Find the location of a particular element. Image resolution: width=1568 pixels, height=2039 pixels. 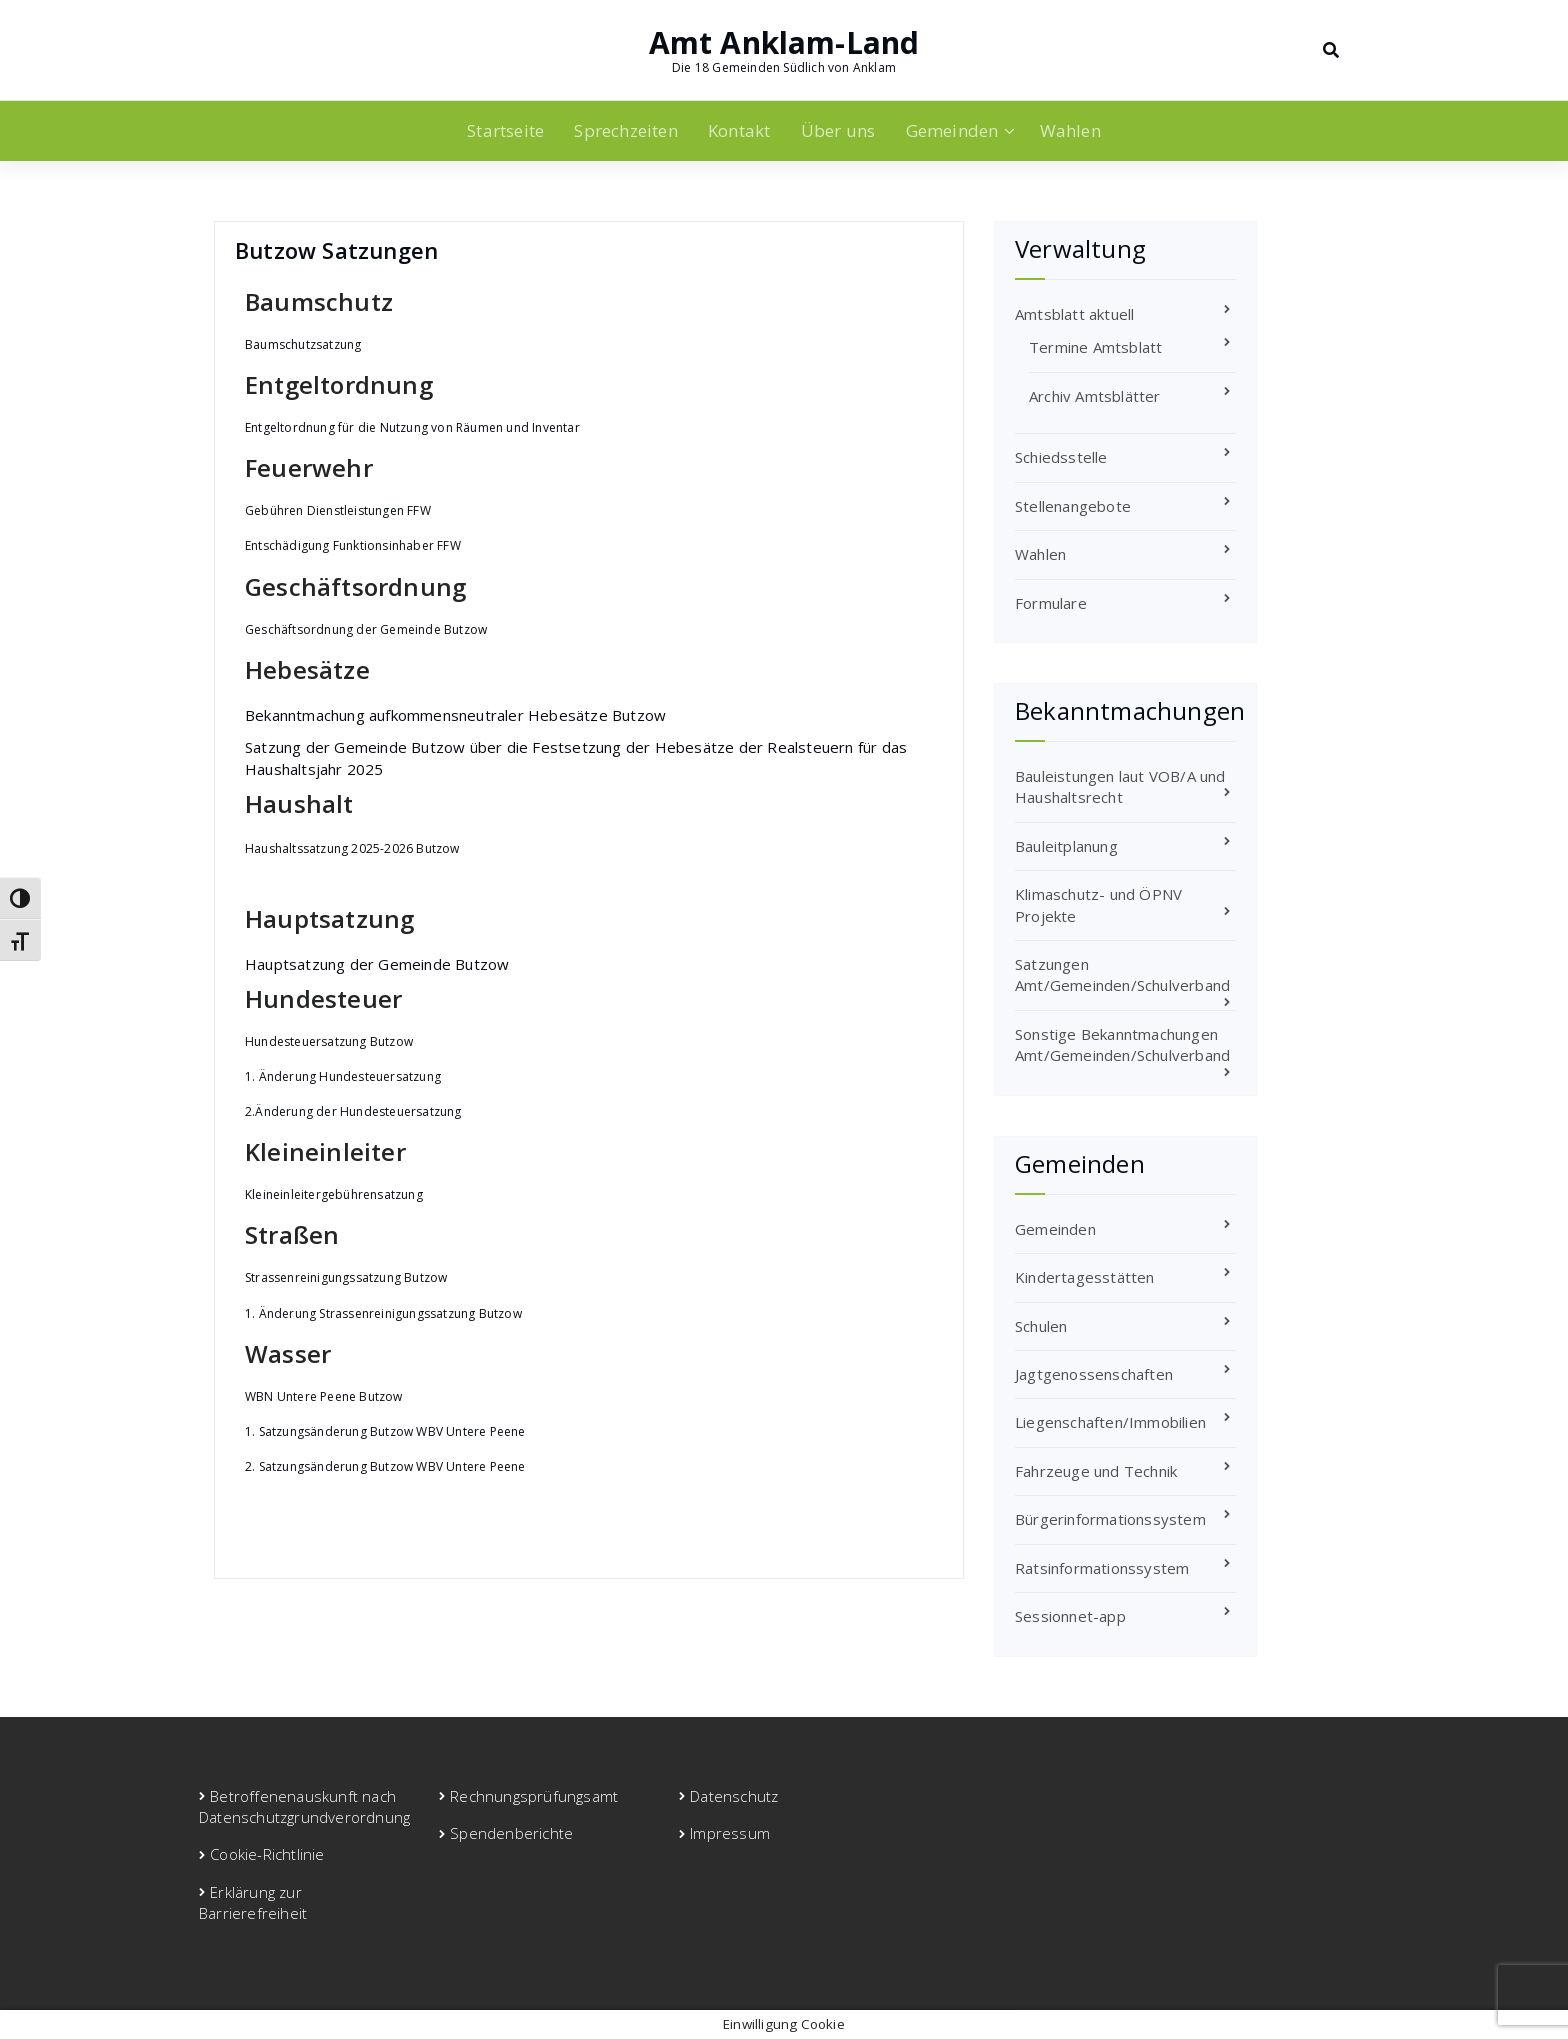

Kindertagesstätten is located at coordinates (1085, 1277).